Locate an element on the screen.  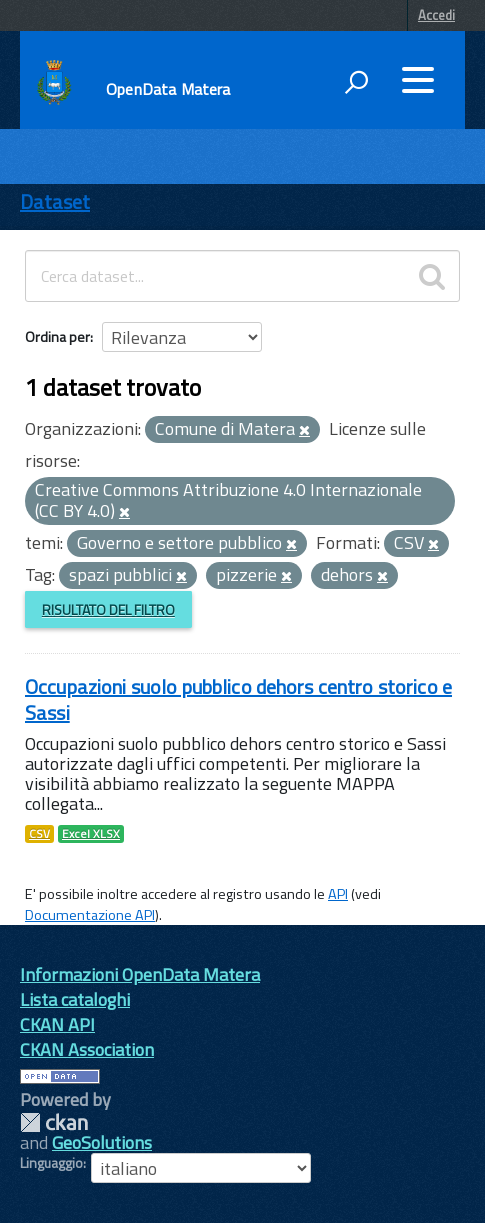
CKAN API is located at coordinates (57, 1024).